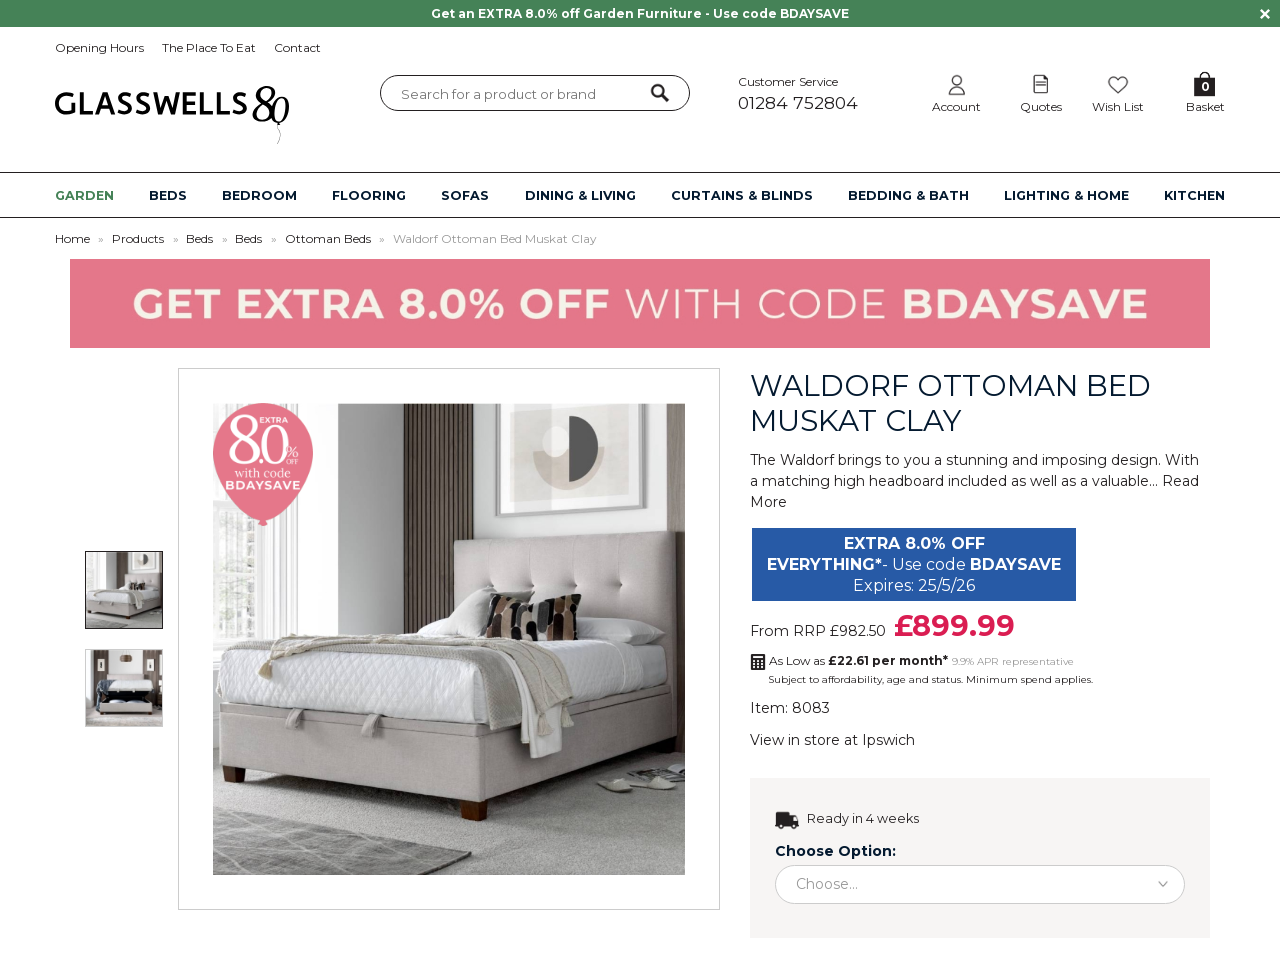 The width and height of the screenshot is (1280, 953). What do you see at coordinates (1066, 195) in the screenshot?
I see `LIGHTING & HOME` at bounding box center [1066, 195].